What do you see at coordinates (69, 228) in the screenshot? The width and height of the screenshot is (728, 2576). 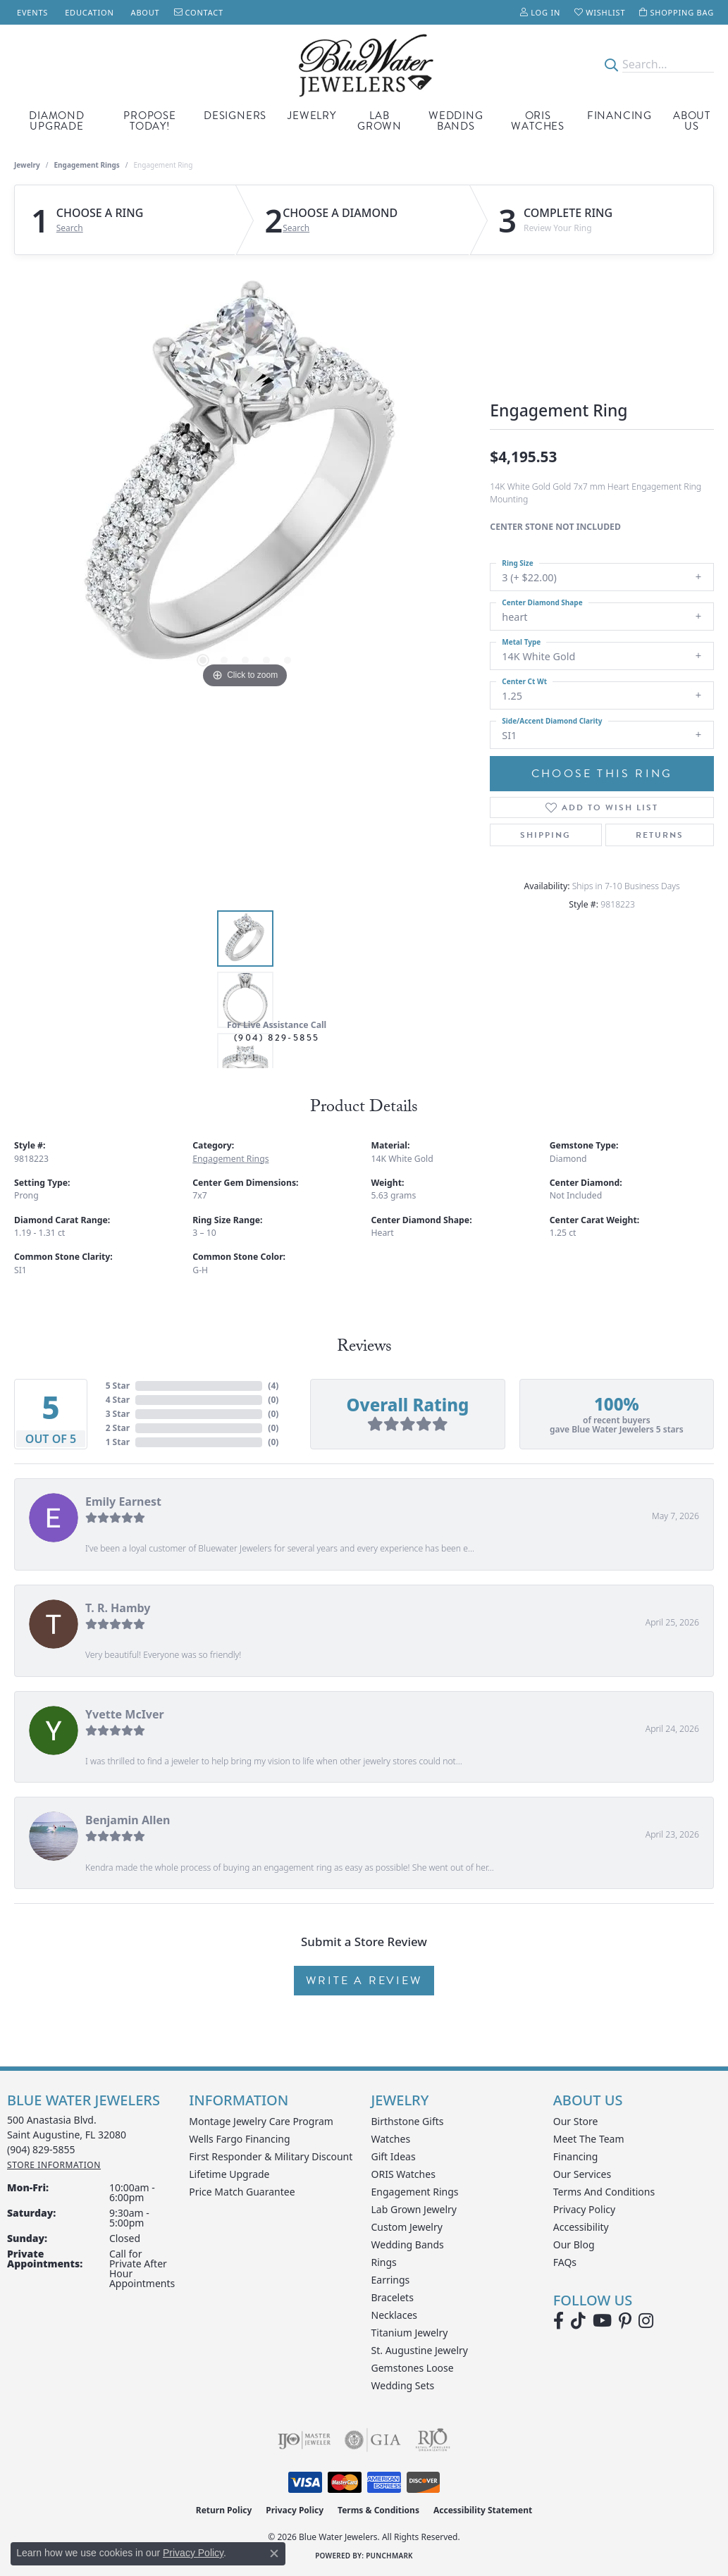 I see `Search` at bounding box center [69, 228].